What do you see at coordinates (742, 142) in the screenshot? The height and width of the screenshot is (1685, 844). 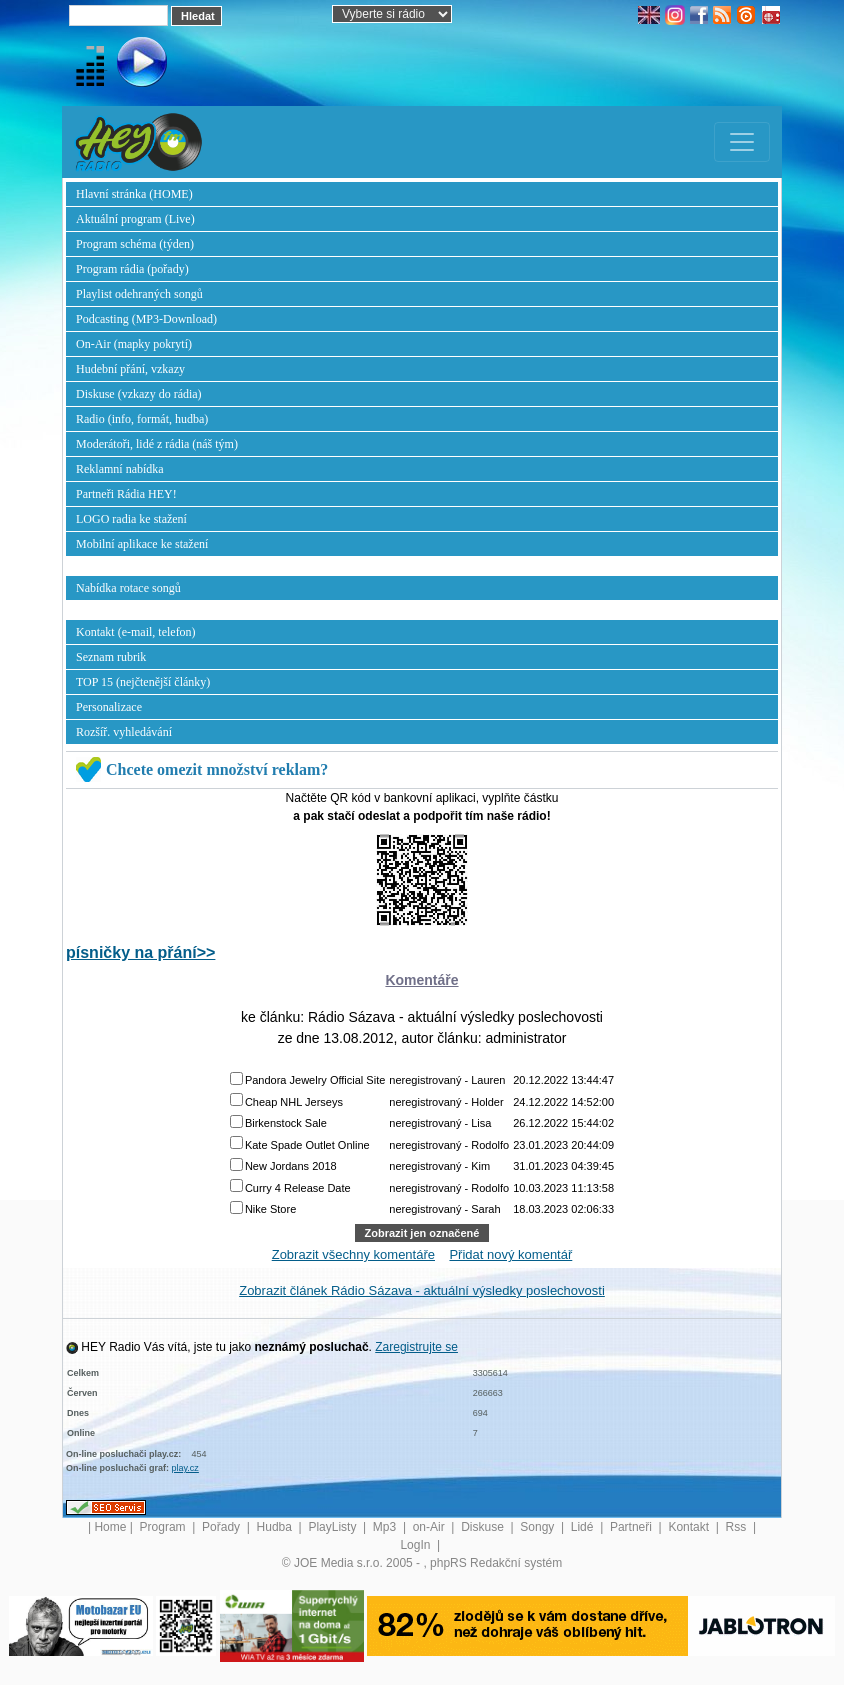 I see `[Toggle navigation]` at bounding box center [742, 142].